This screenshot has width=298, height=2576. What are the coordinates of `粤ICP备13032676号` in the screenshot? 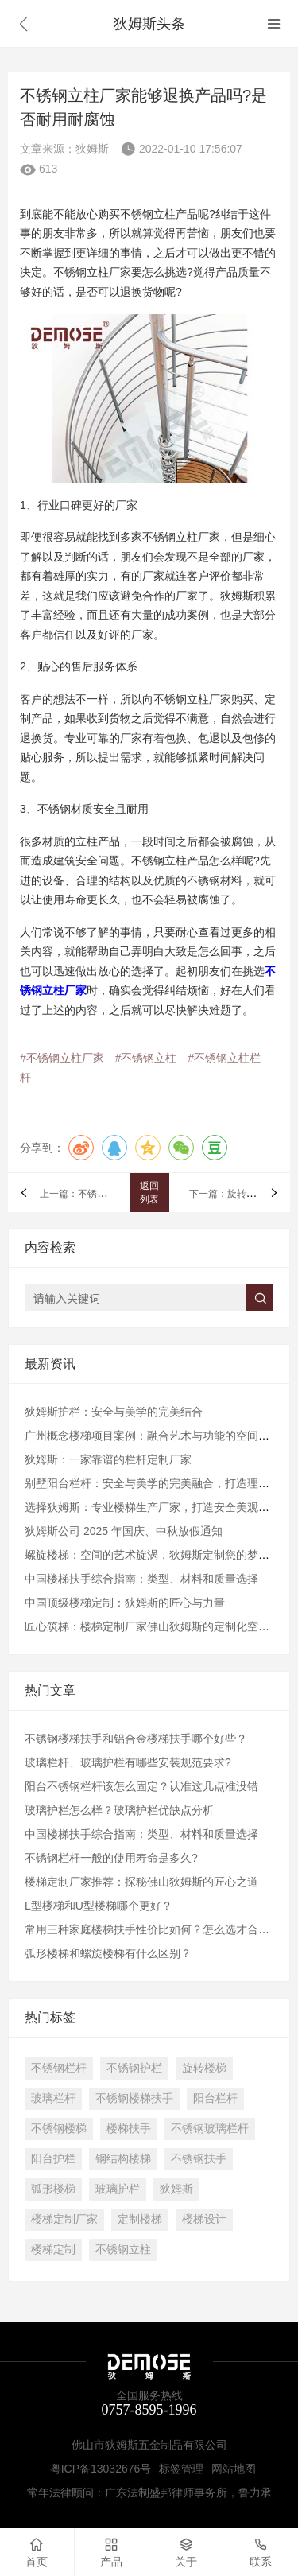 It's located at (101, 2468).